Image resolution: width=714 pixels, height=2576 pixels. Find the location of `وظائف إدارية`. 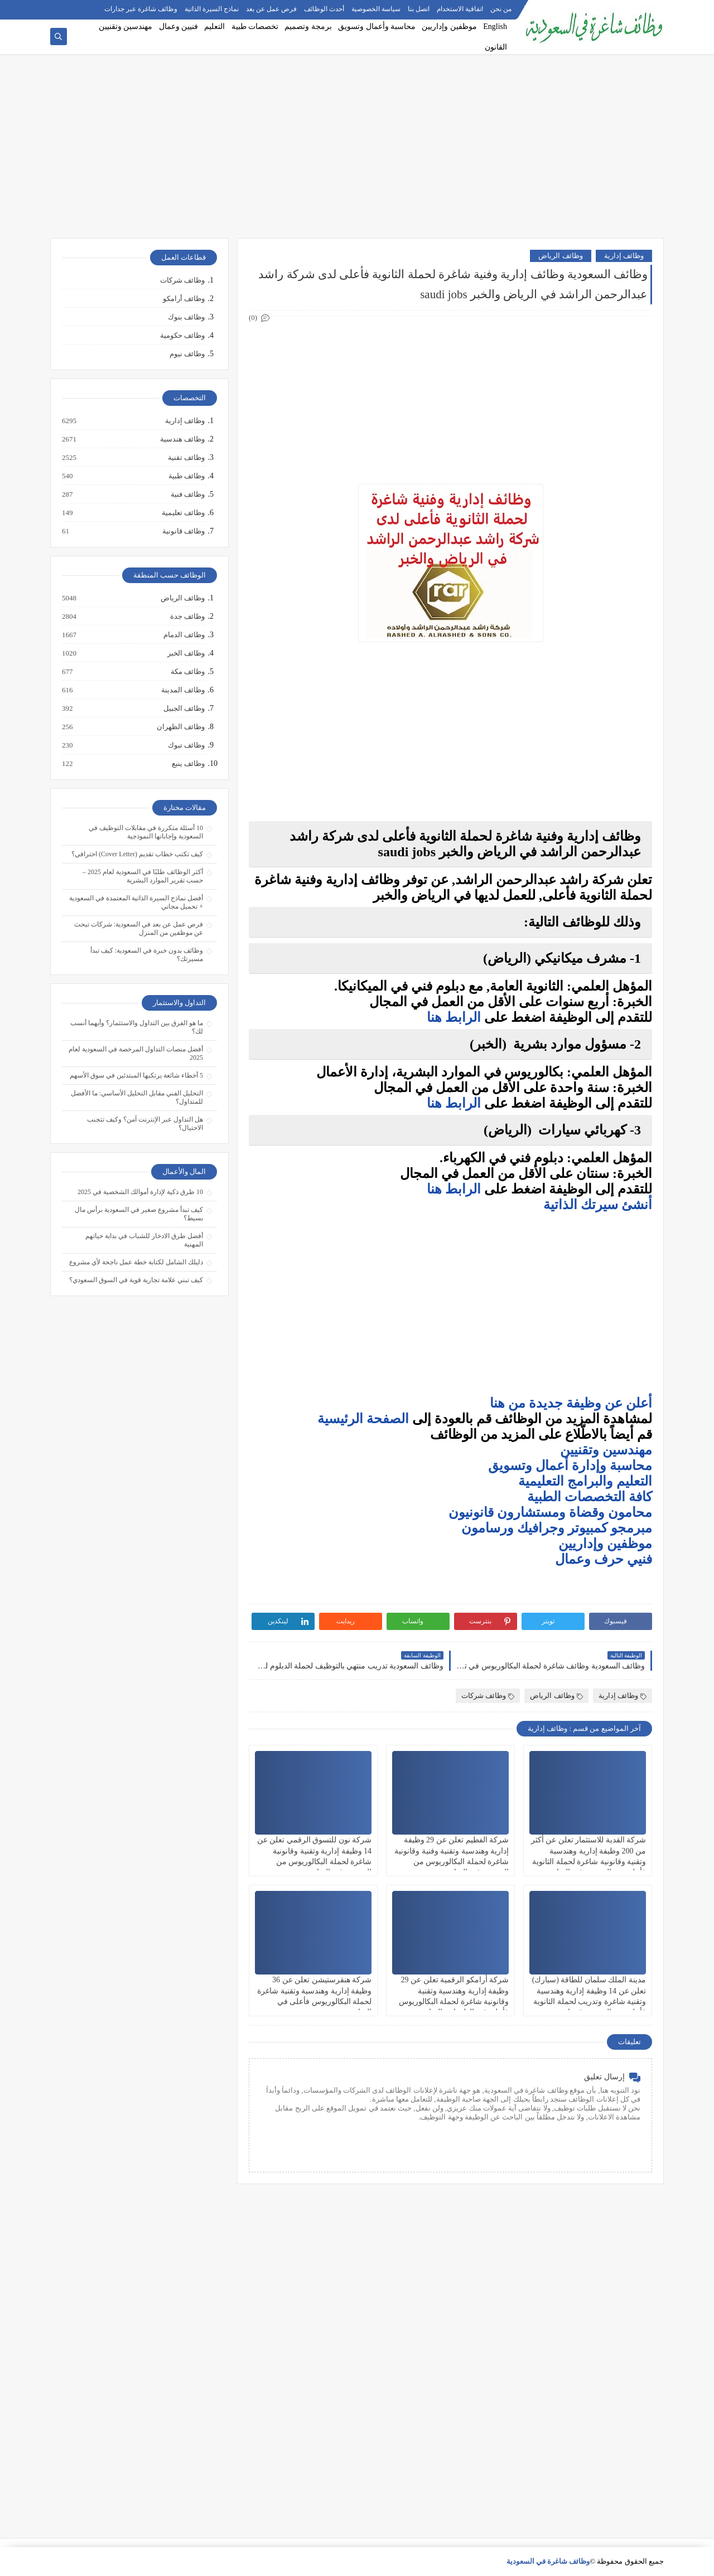

وظائف إدارية is located at coordinates (624, 255).